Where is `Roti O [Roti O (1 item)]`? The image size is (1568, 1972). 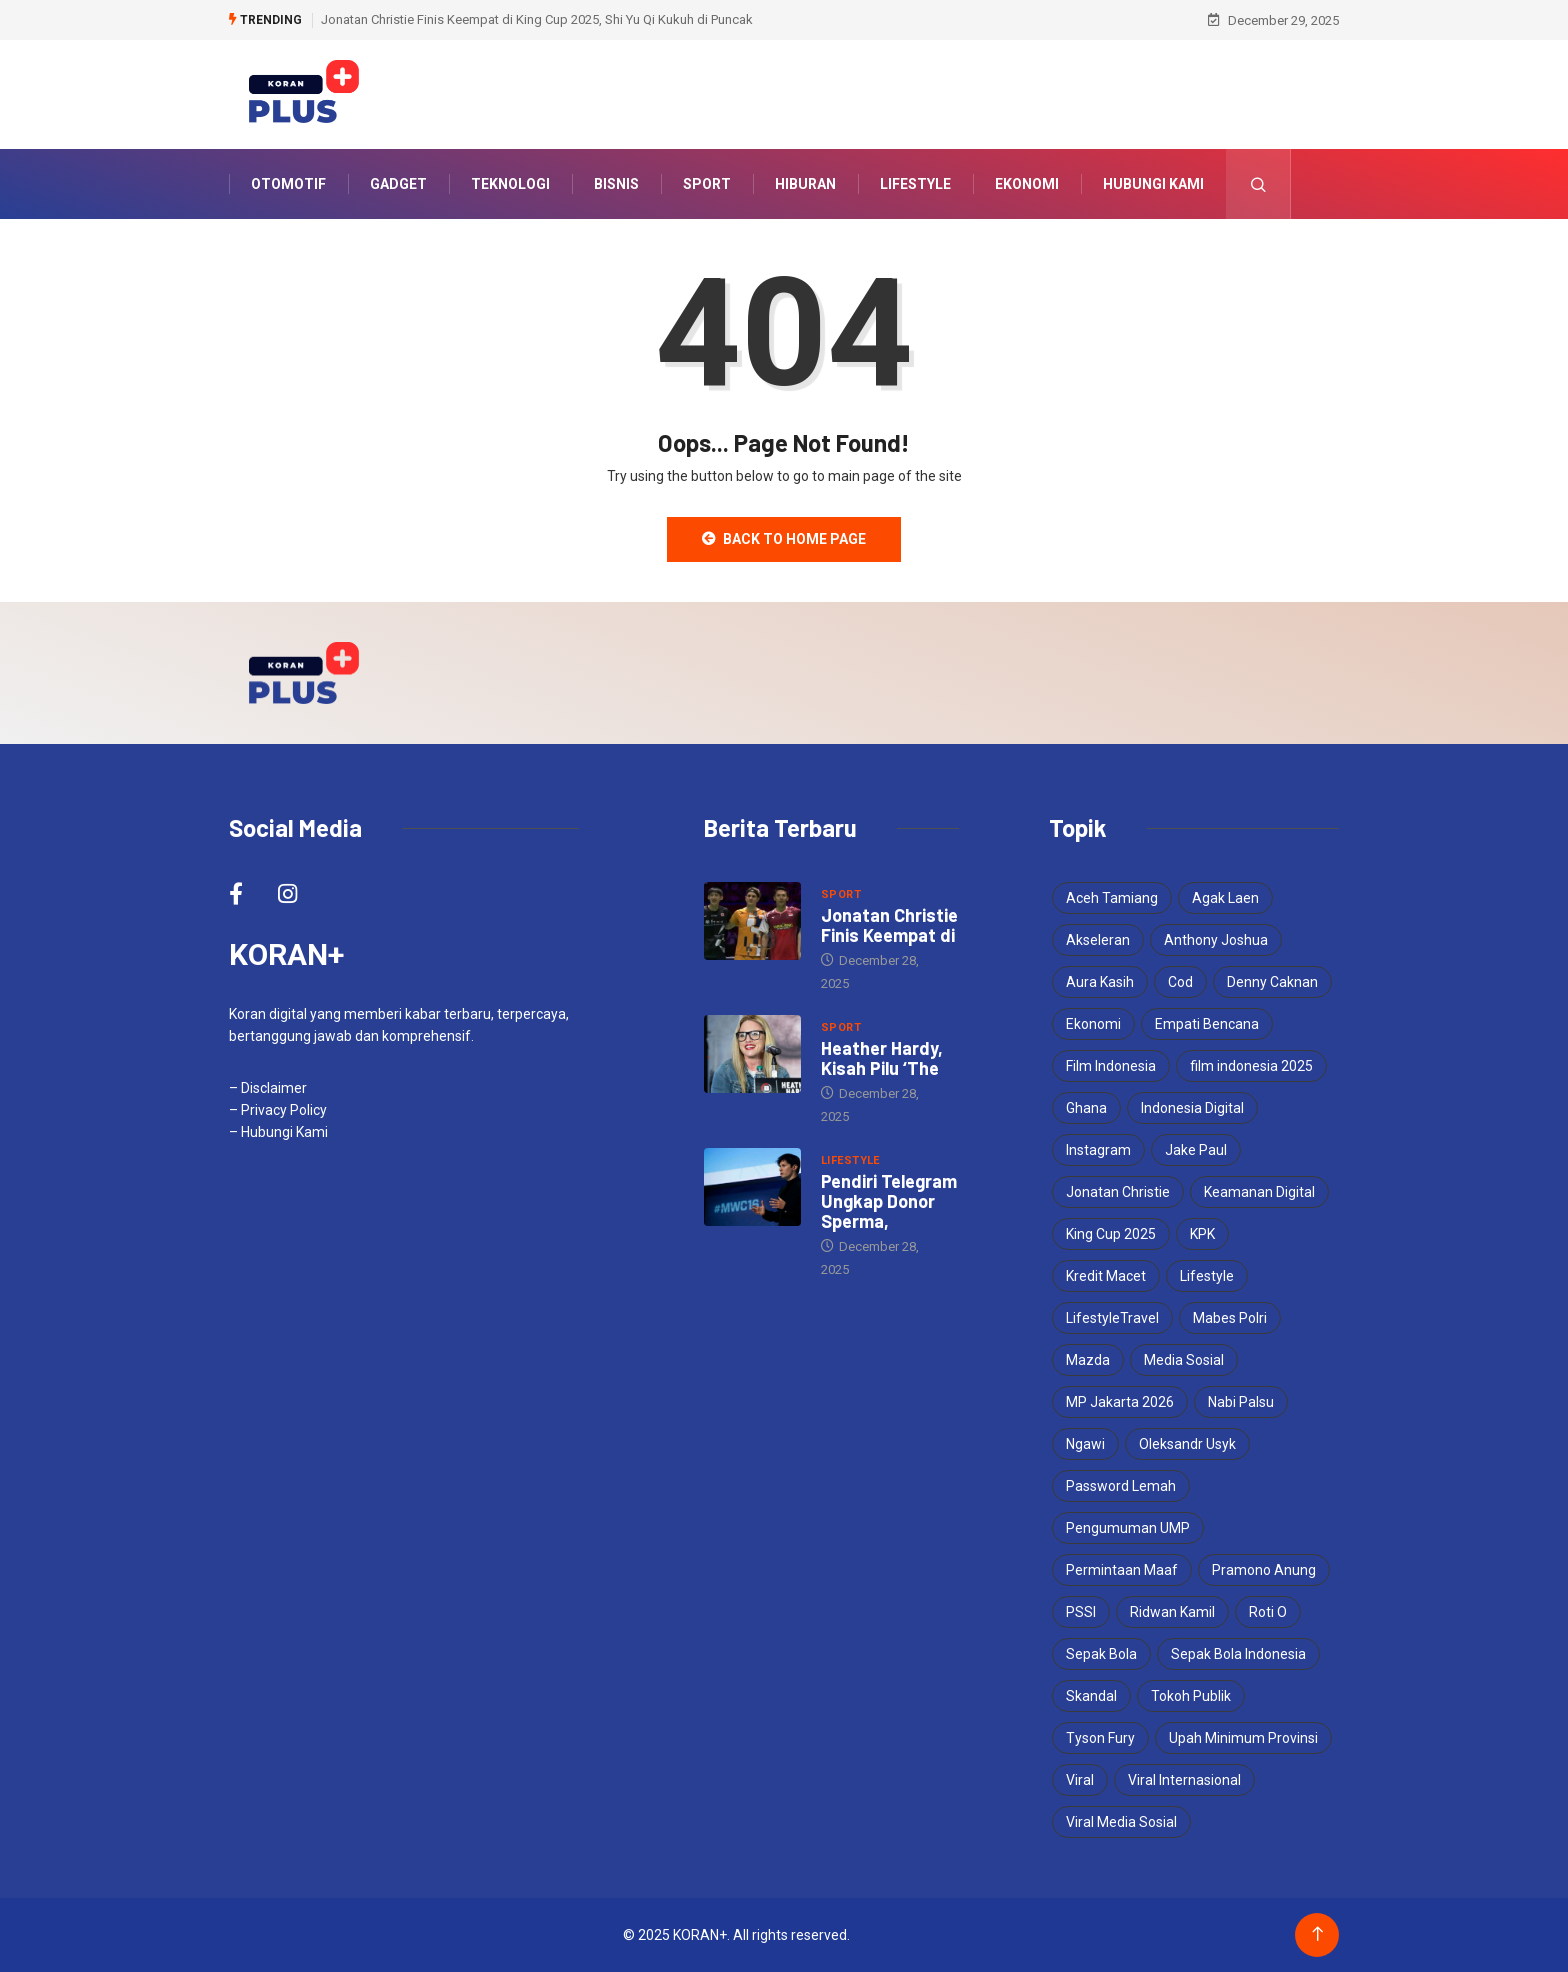
Roti O [Roti O (1 item)] is located at coordinates (1268, 1612).